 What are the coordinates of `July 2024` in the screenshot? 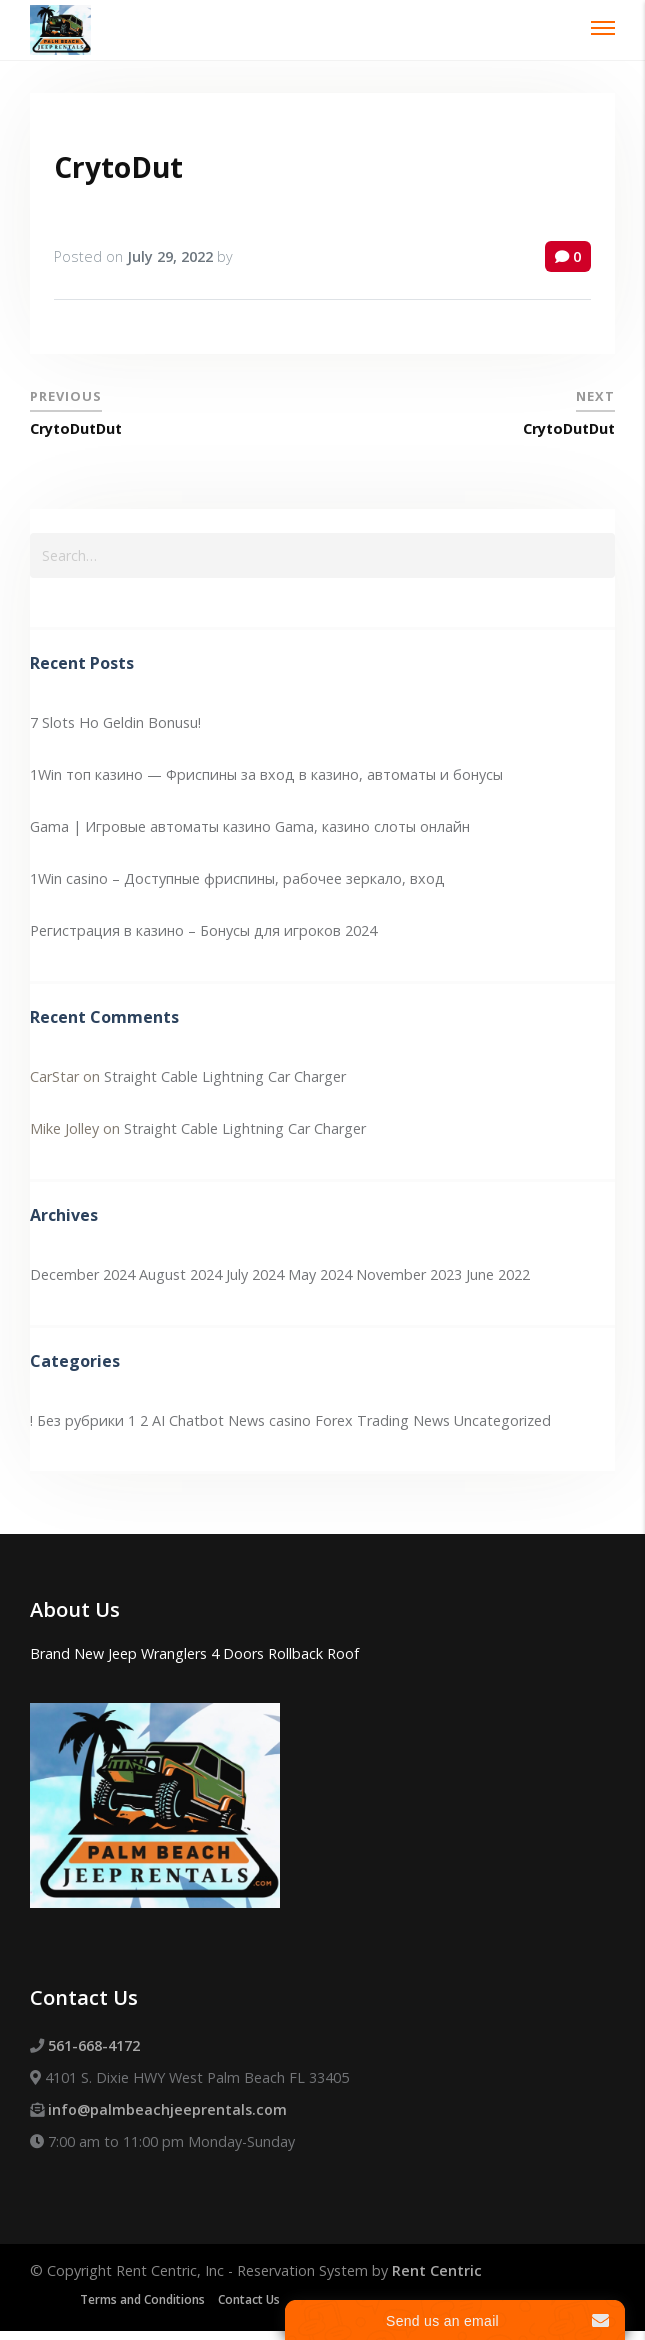 It's located at (255, 1274).